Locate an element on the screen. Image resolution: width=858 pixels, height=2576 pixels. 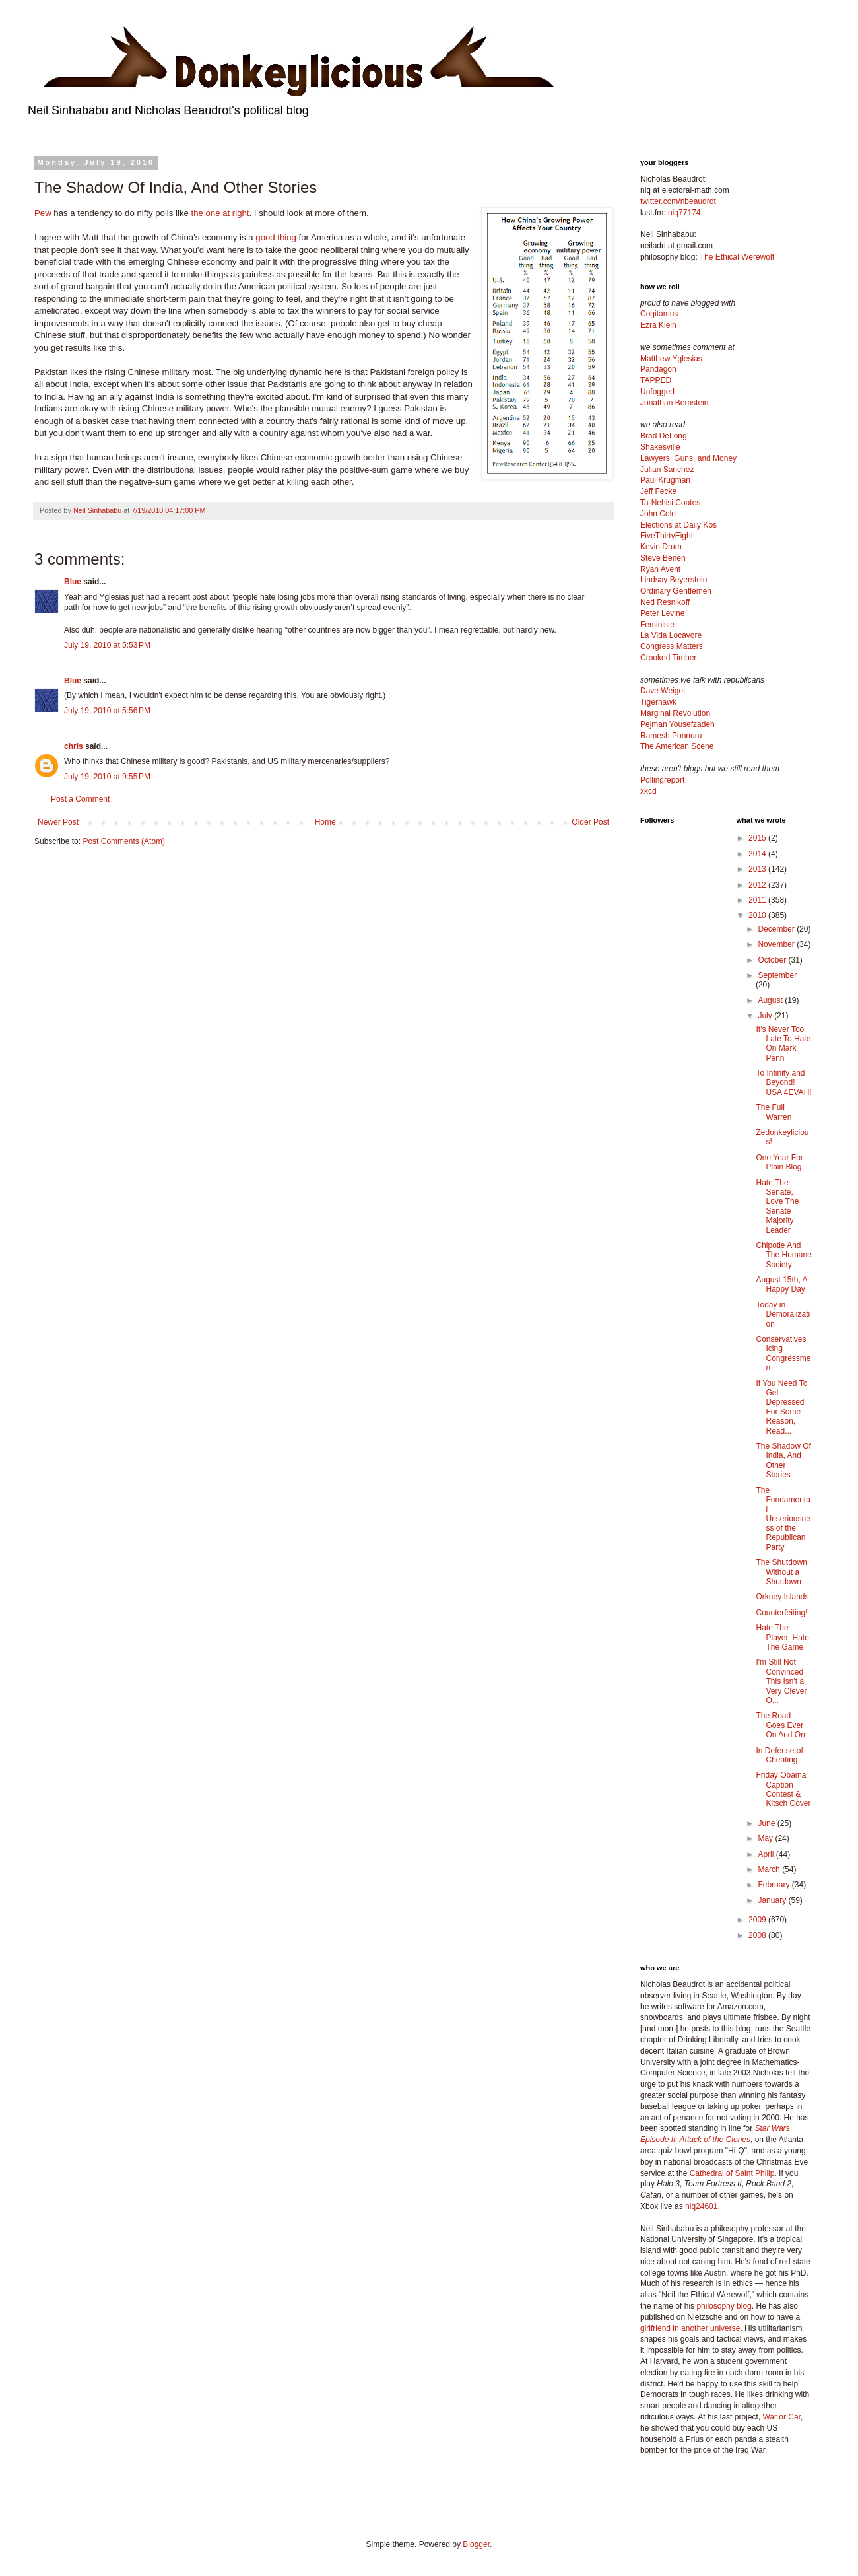
Cathedral of Saint Philip is located at coordinates (732, 2173).